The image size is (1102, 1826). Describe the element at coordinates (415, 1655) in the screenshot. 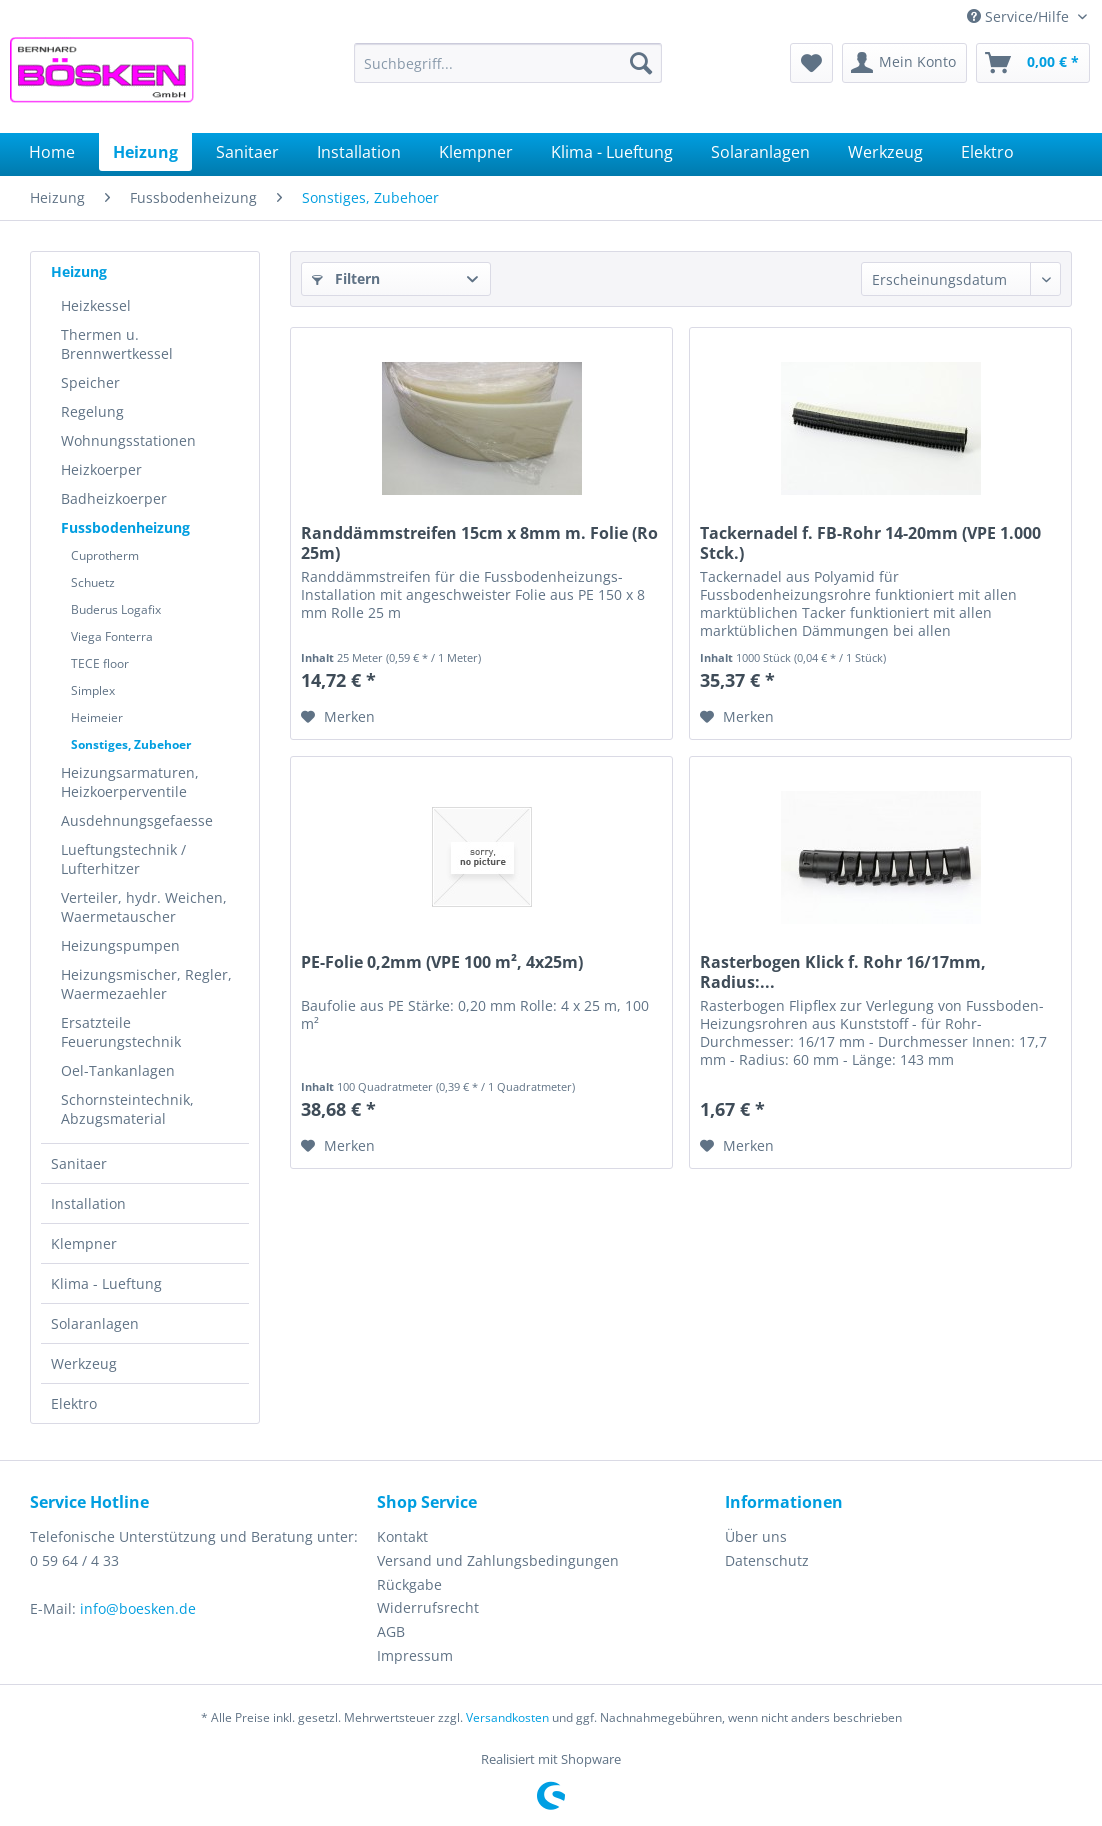

I see `Impressum` at that location.